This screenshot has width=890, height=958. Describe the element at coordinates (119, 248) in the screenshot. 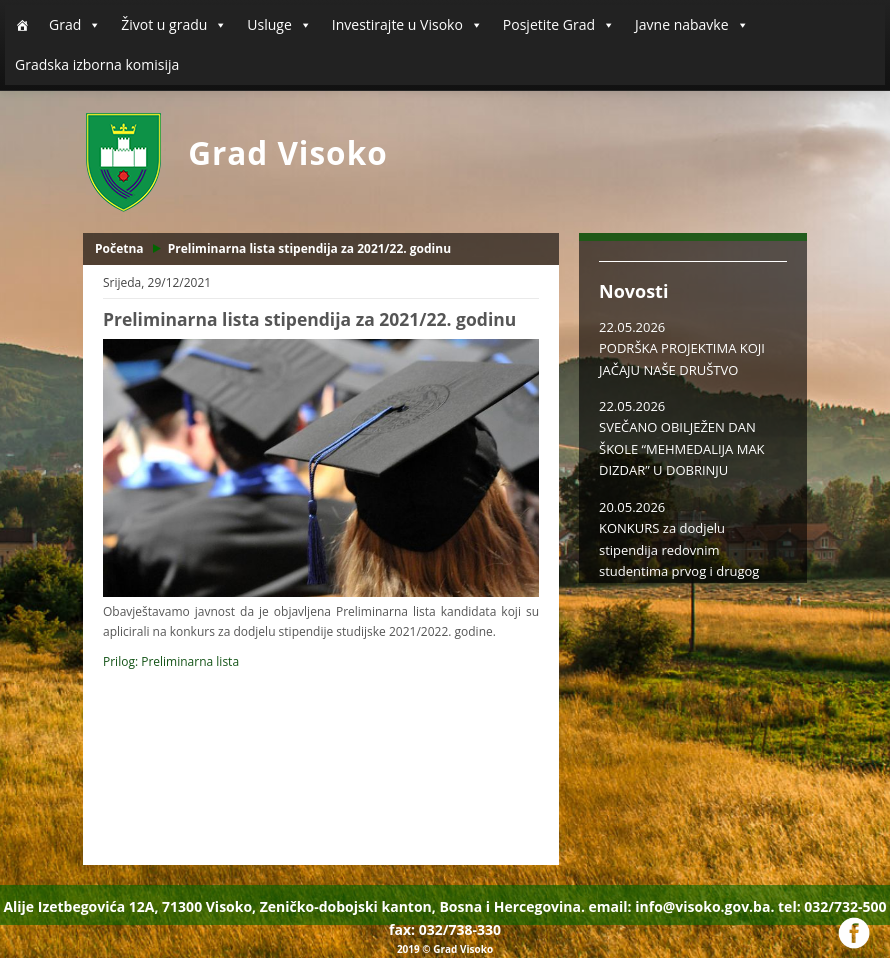

I see `Početna` at that location.